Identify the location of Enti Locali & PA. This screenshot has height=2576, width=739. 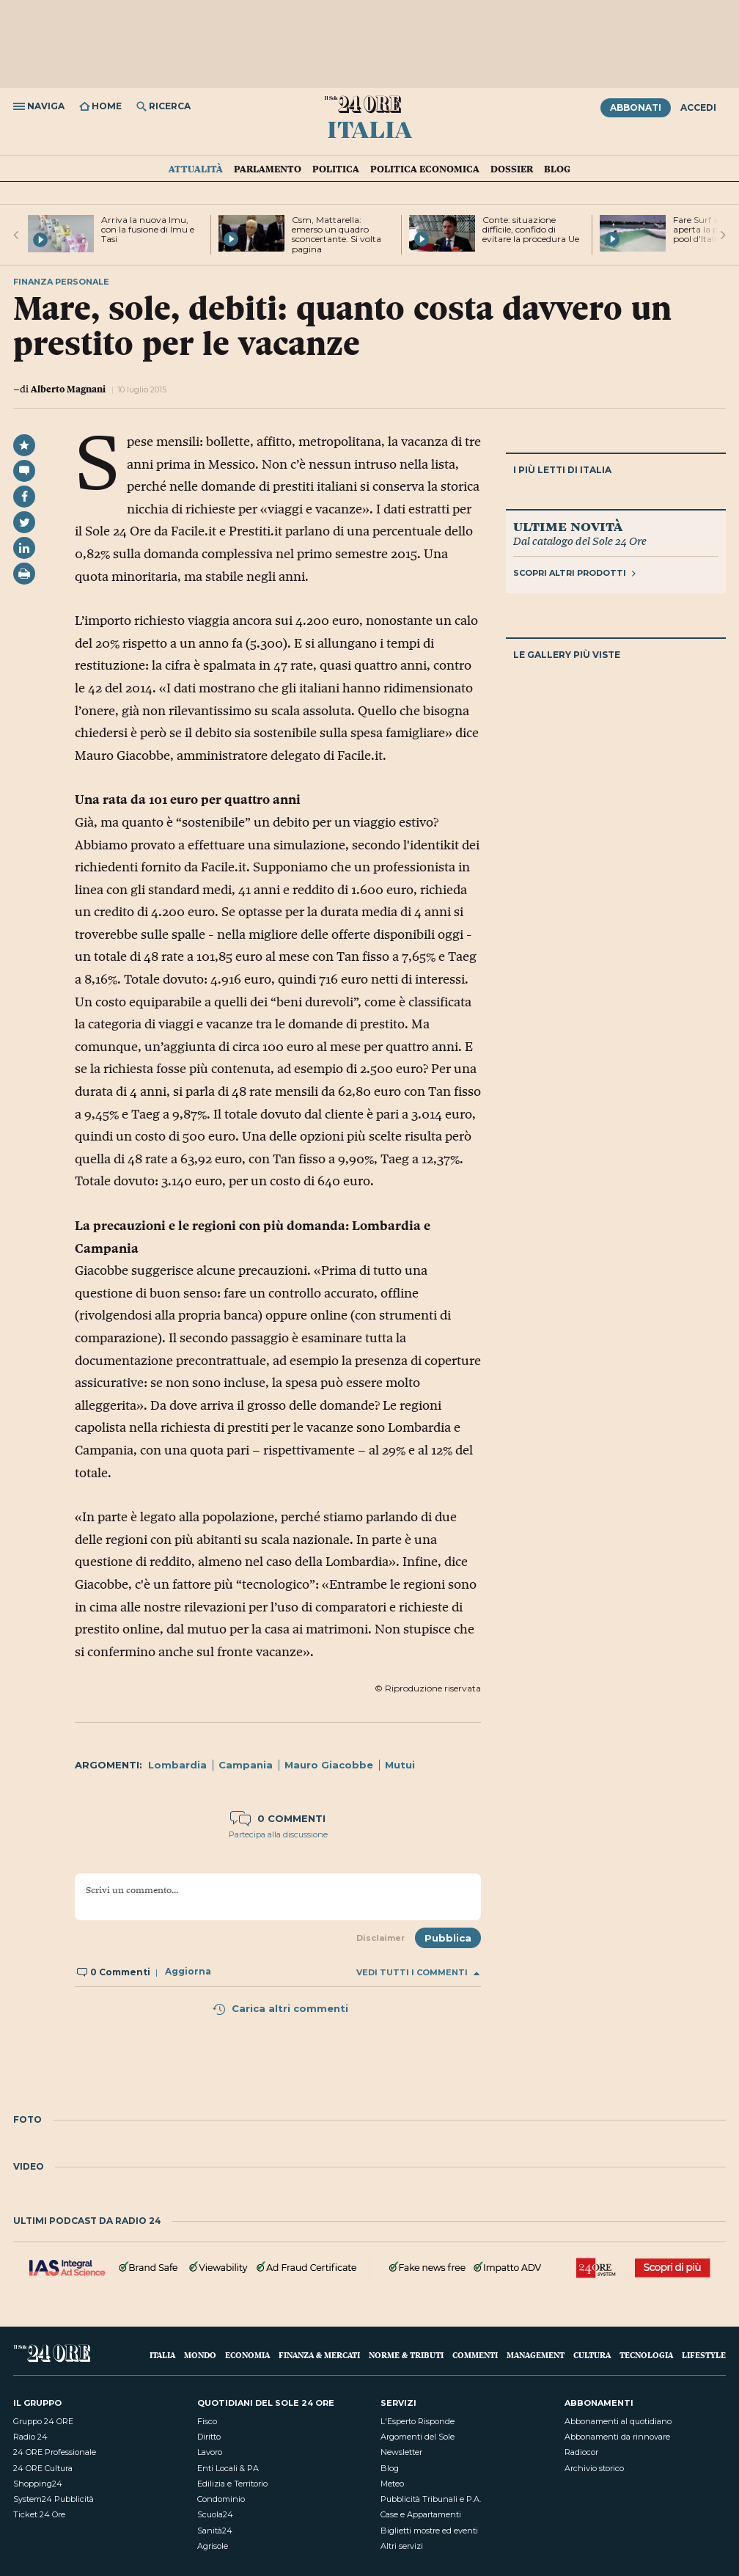
(228, 2468).